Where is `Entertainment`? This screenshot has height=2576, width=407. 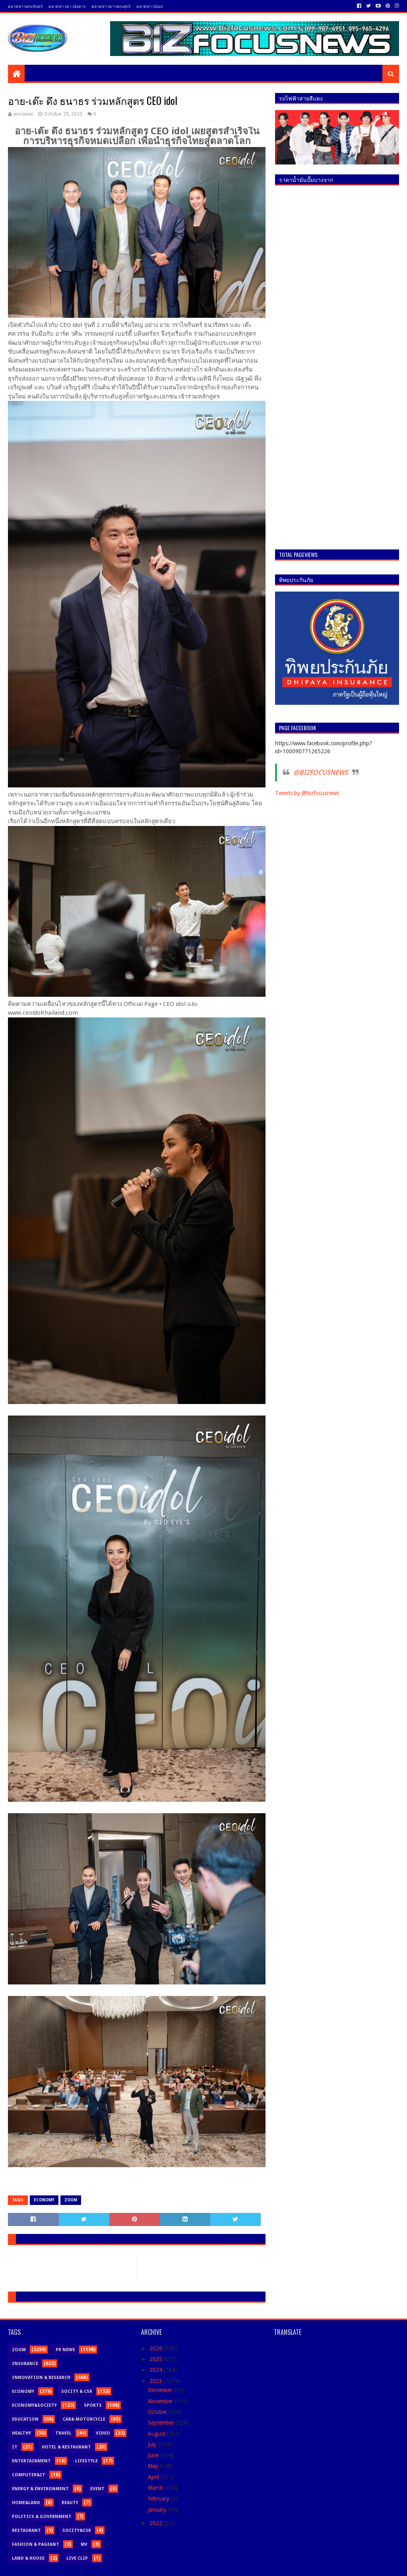 Entertainment is located at coordinates (31, 2461).